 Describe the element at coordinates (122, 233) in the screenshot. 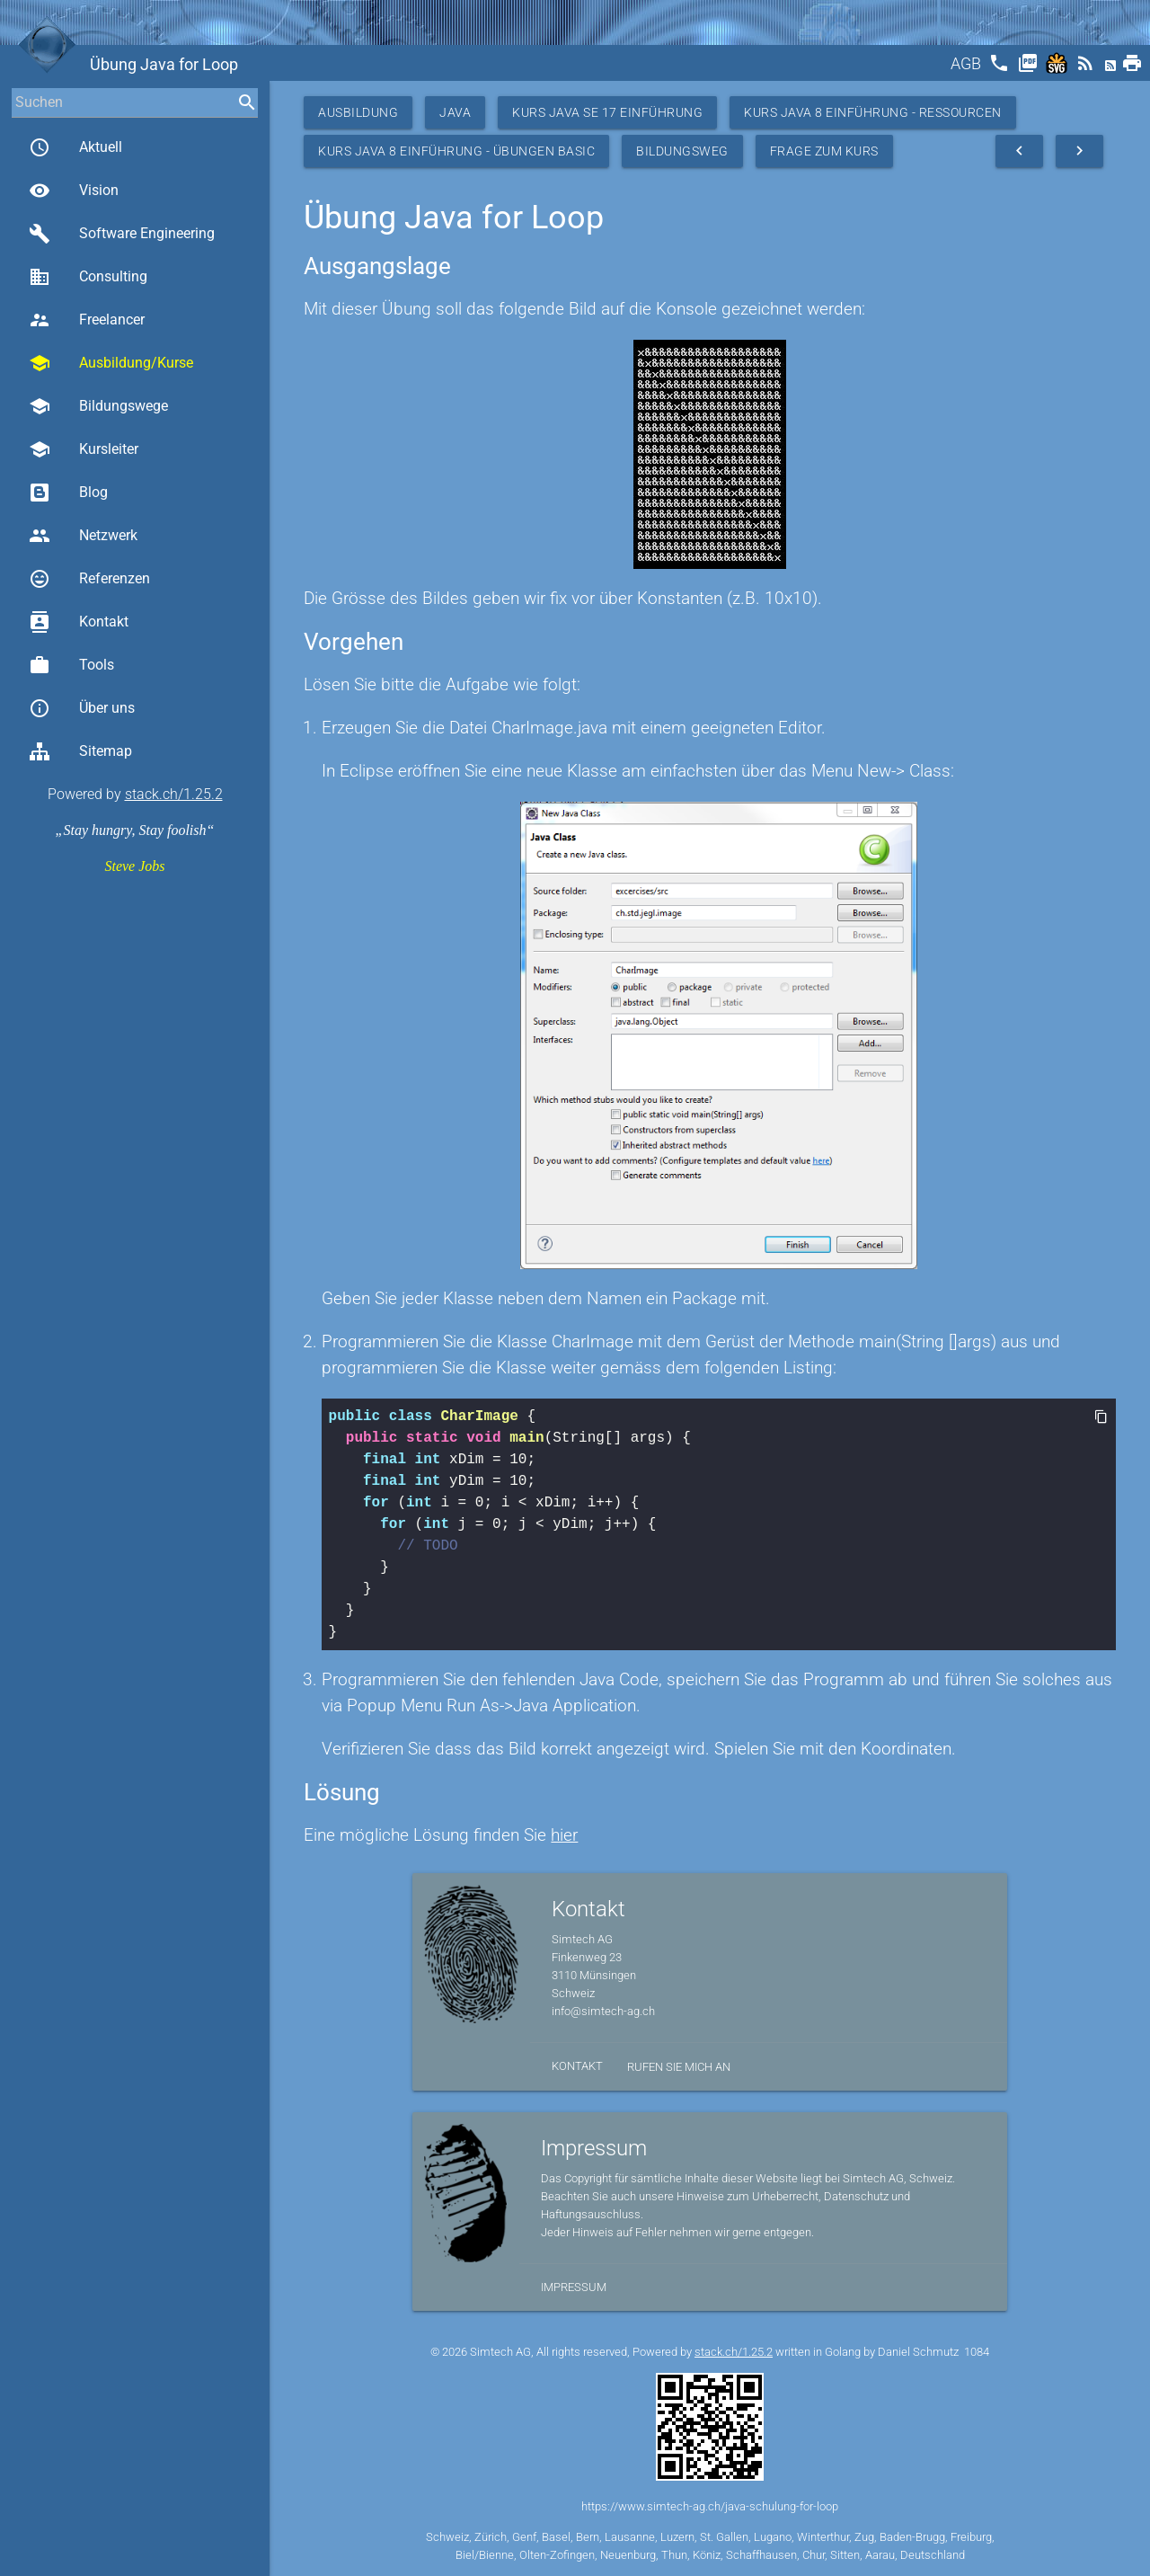

I see `Software Engineering` at that location.